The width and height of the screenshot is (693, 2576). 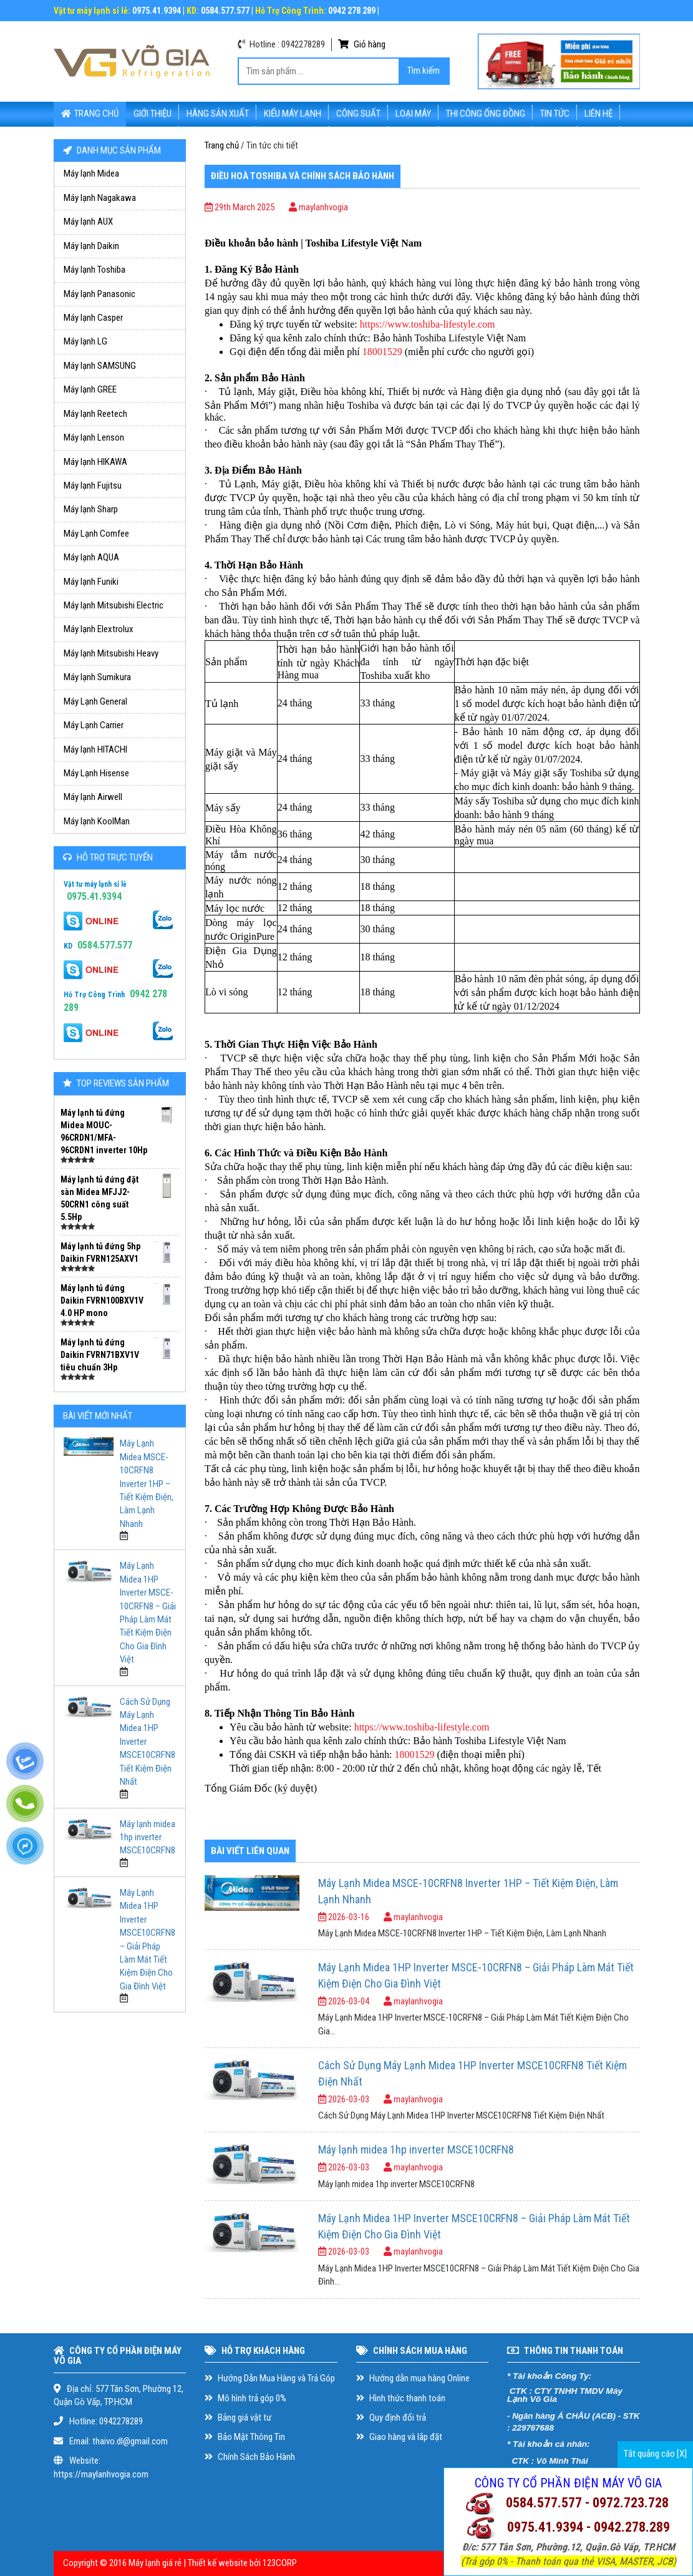 What do you see at coordinates (95, 461) in the screenshot?
I see `Máy lạnh HIKAWA` at bounding box center [95, 461].